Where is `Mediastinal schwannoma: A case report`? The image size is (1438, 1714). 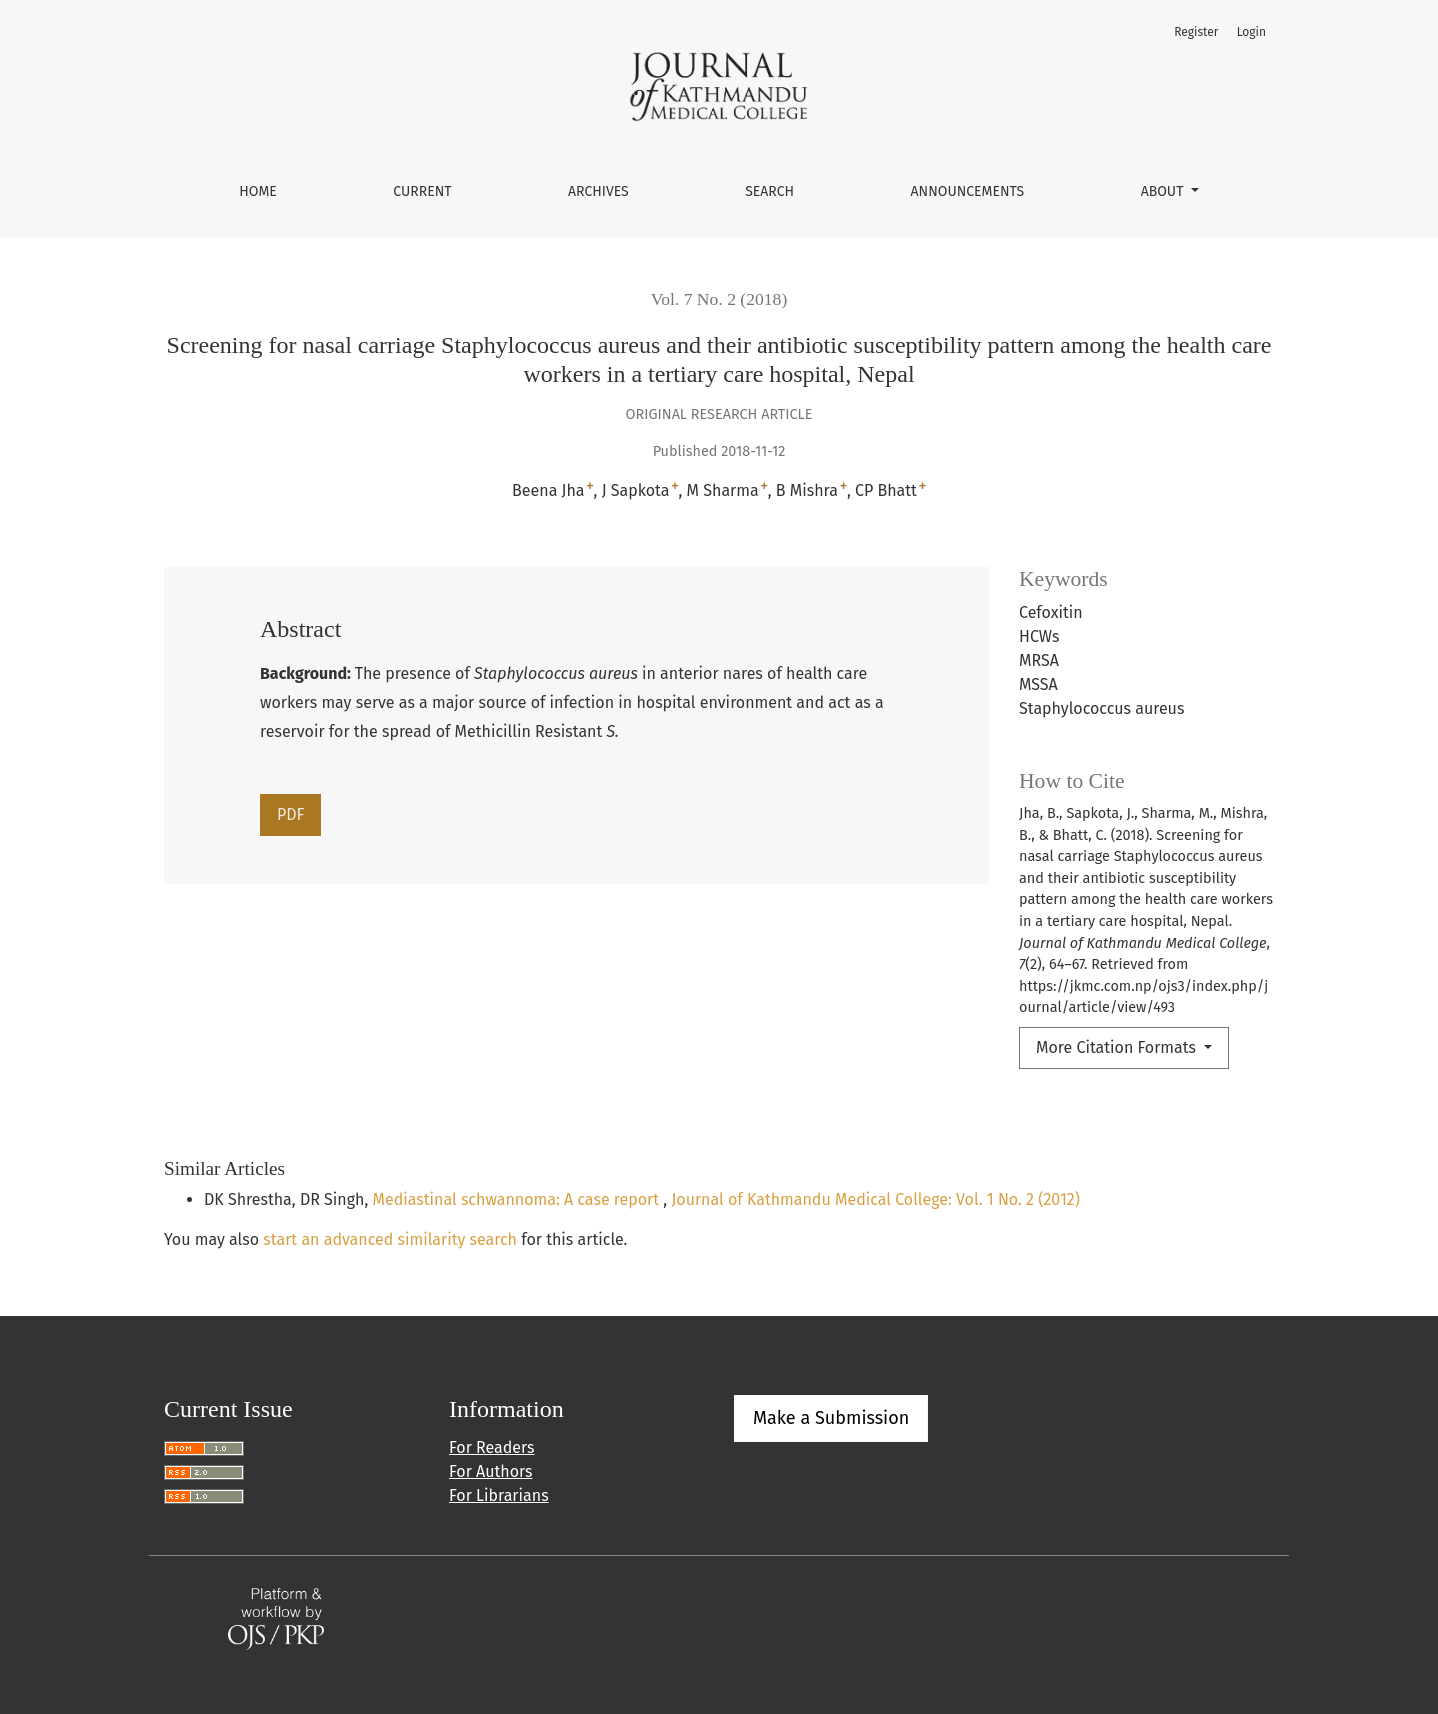
Mediastinal schwannoma: A case report is located at coordinates (518, 1199).